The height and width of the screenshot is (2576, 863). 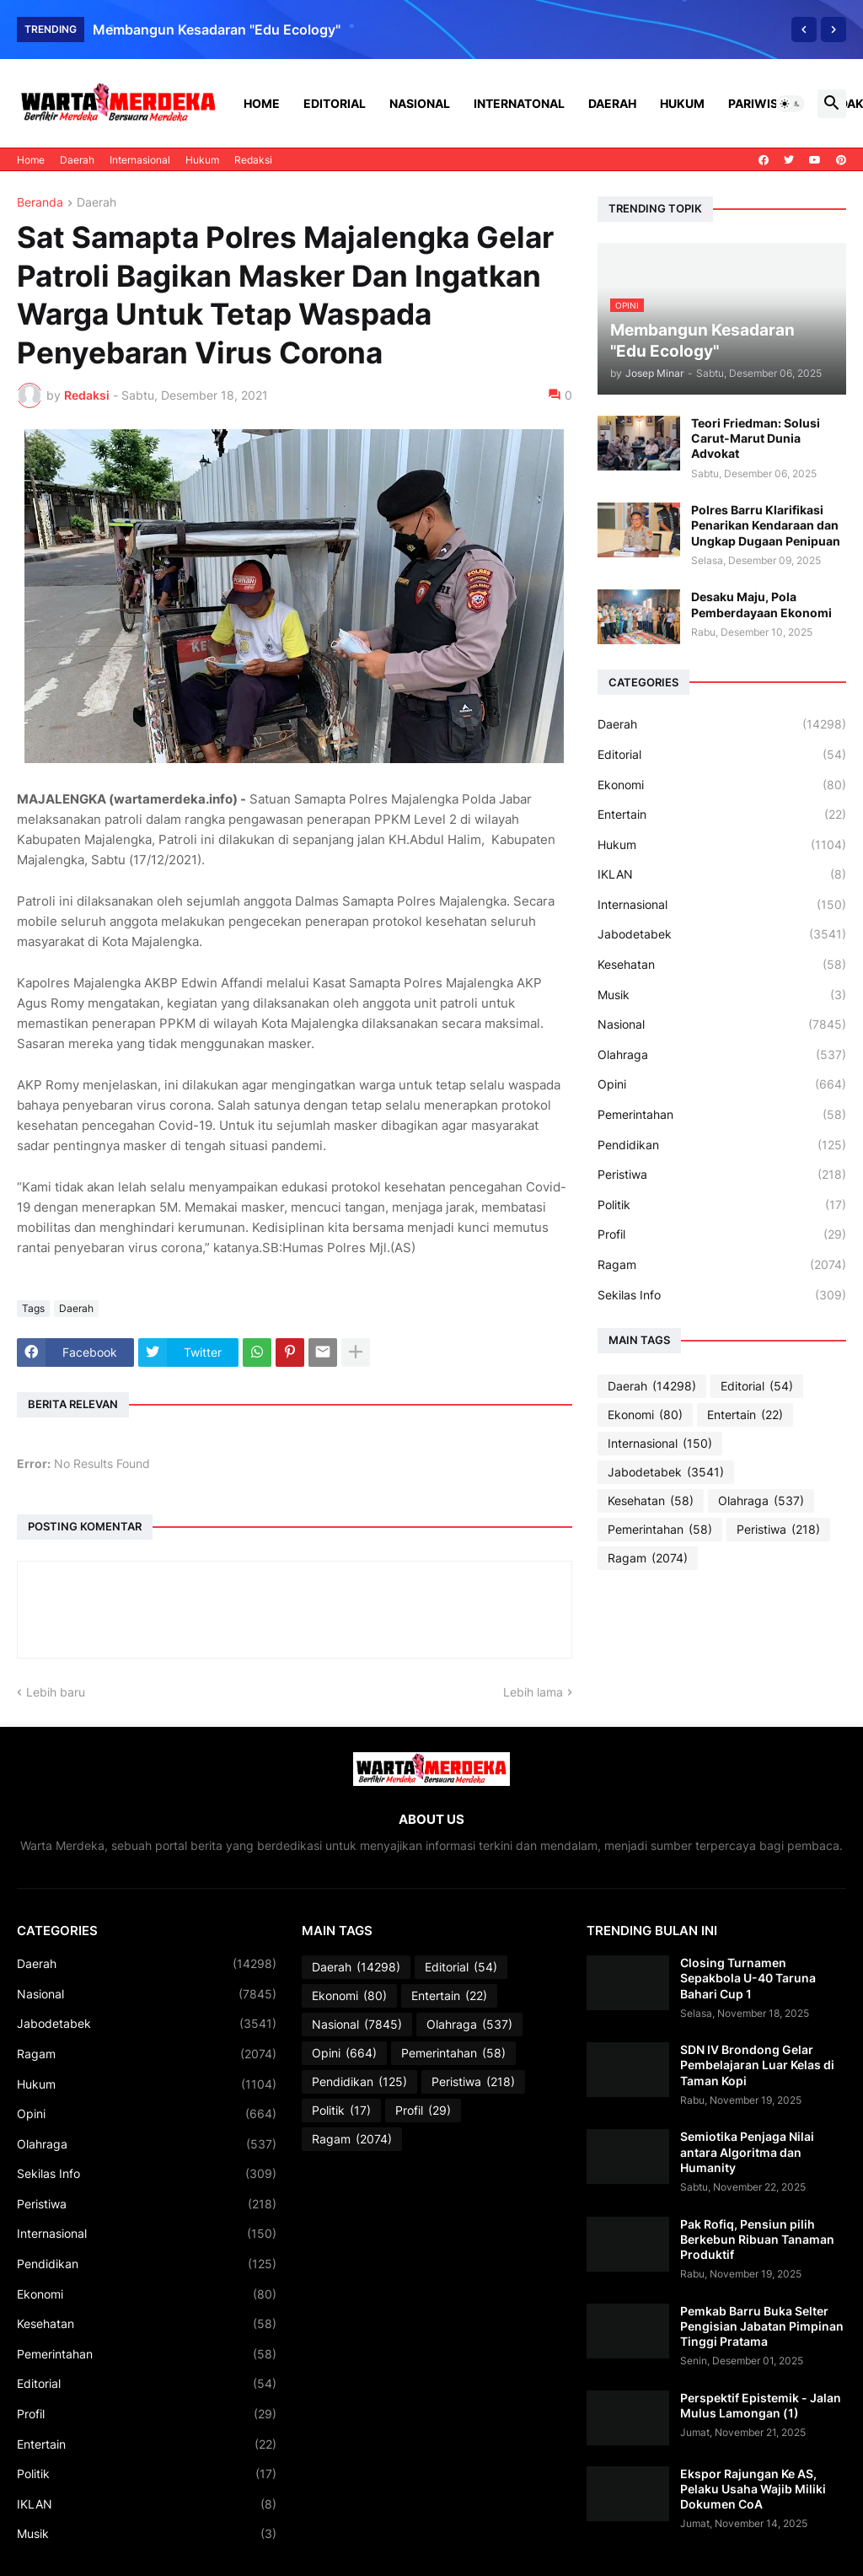 What do you see at coordinates (722, 1114) in the screenshot?
I see `Pemerintahan` at bounding box center [722, 1114].